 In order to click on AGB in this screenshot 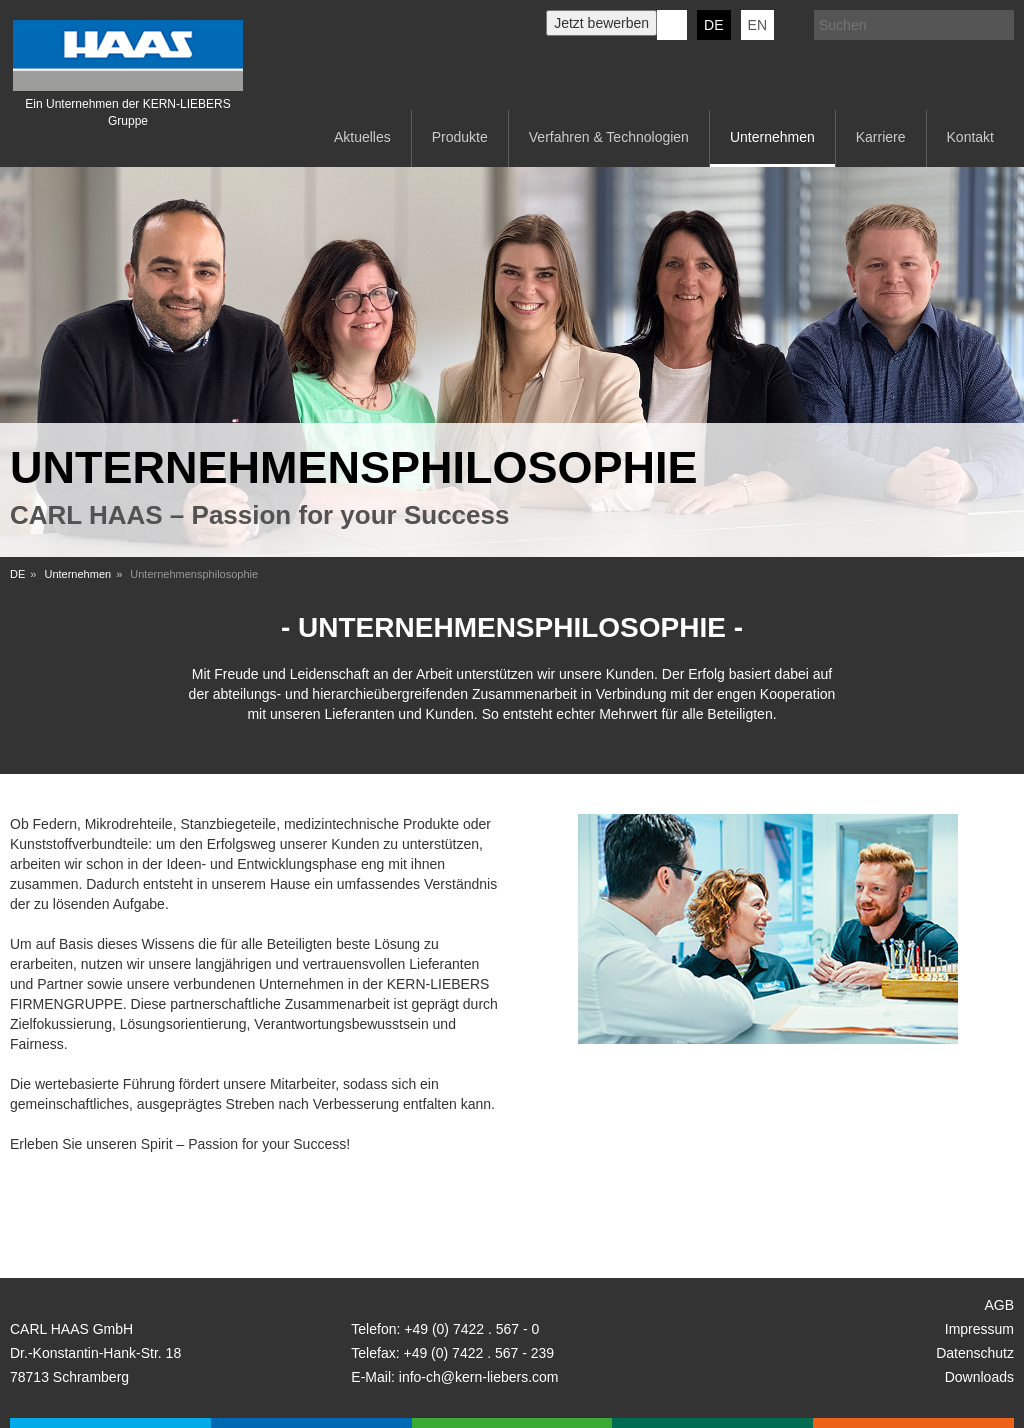, I will do `click(999, 1305)`.